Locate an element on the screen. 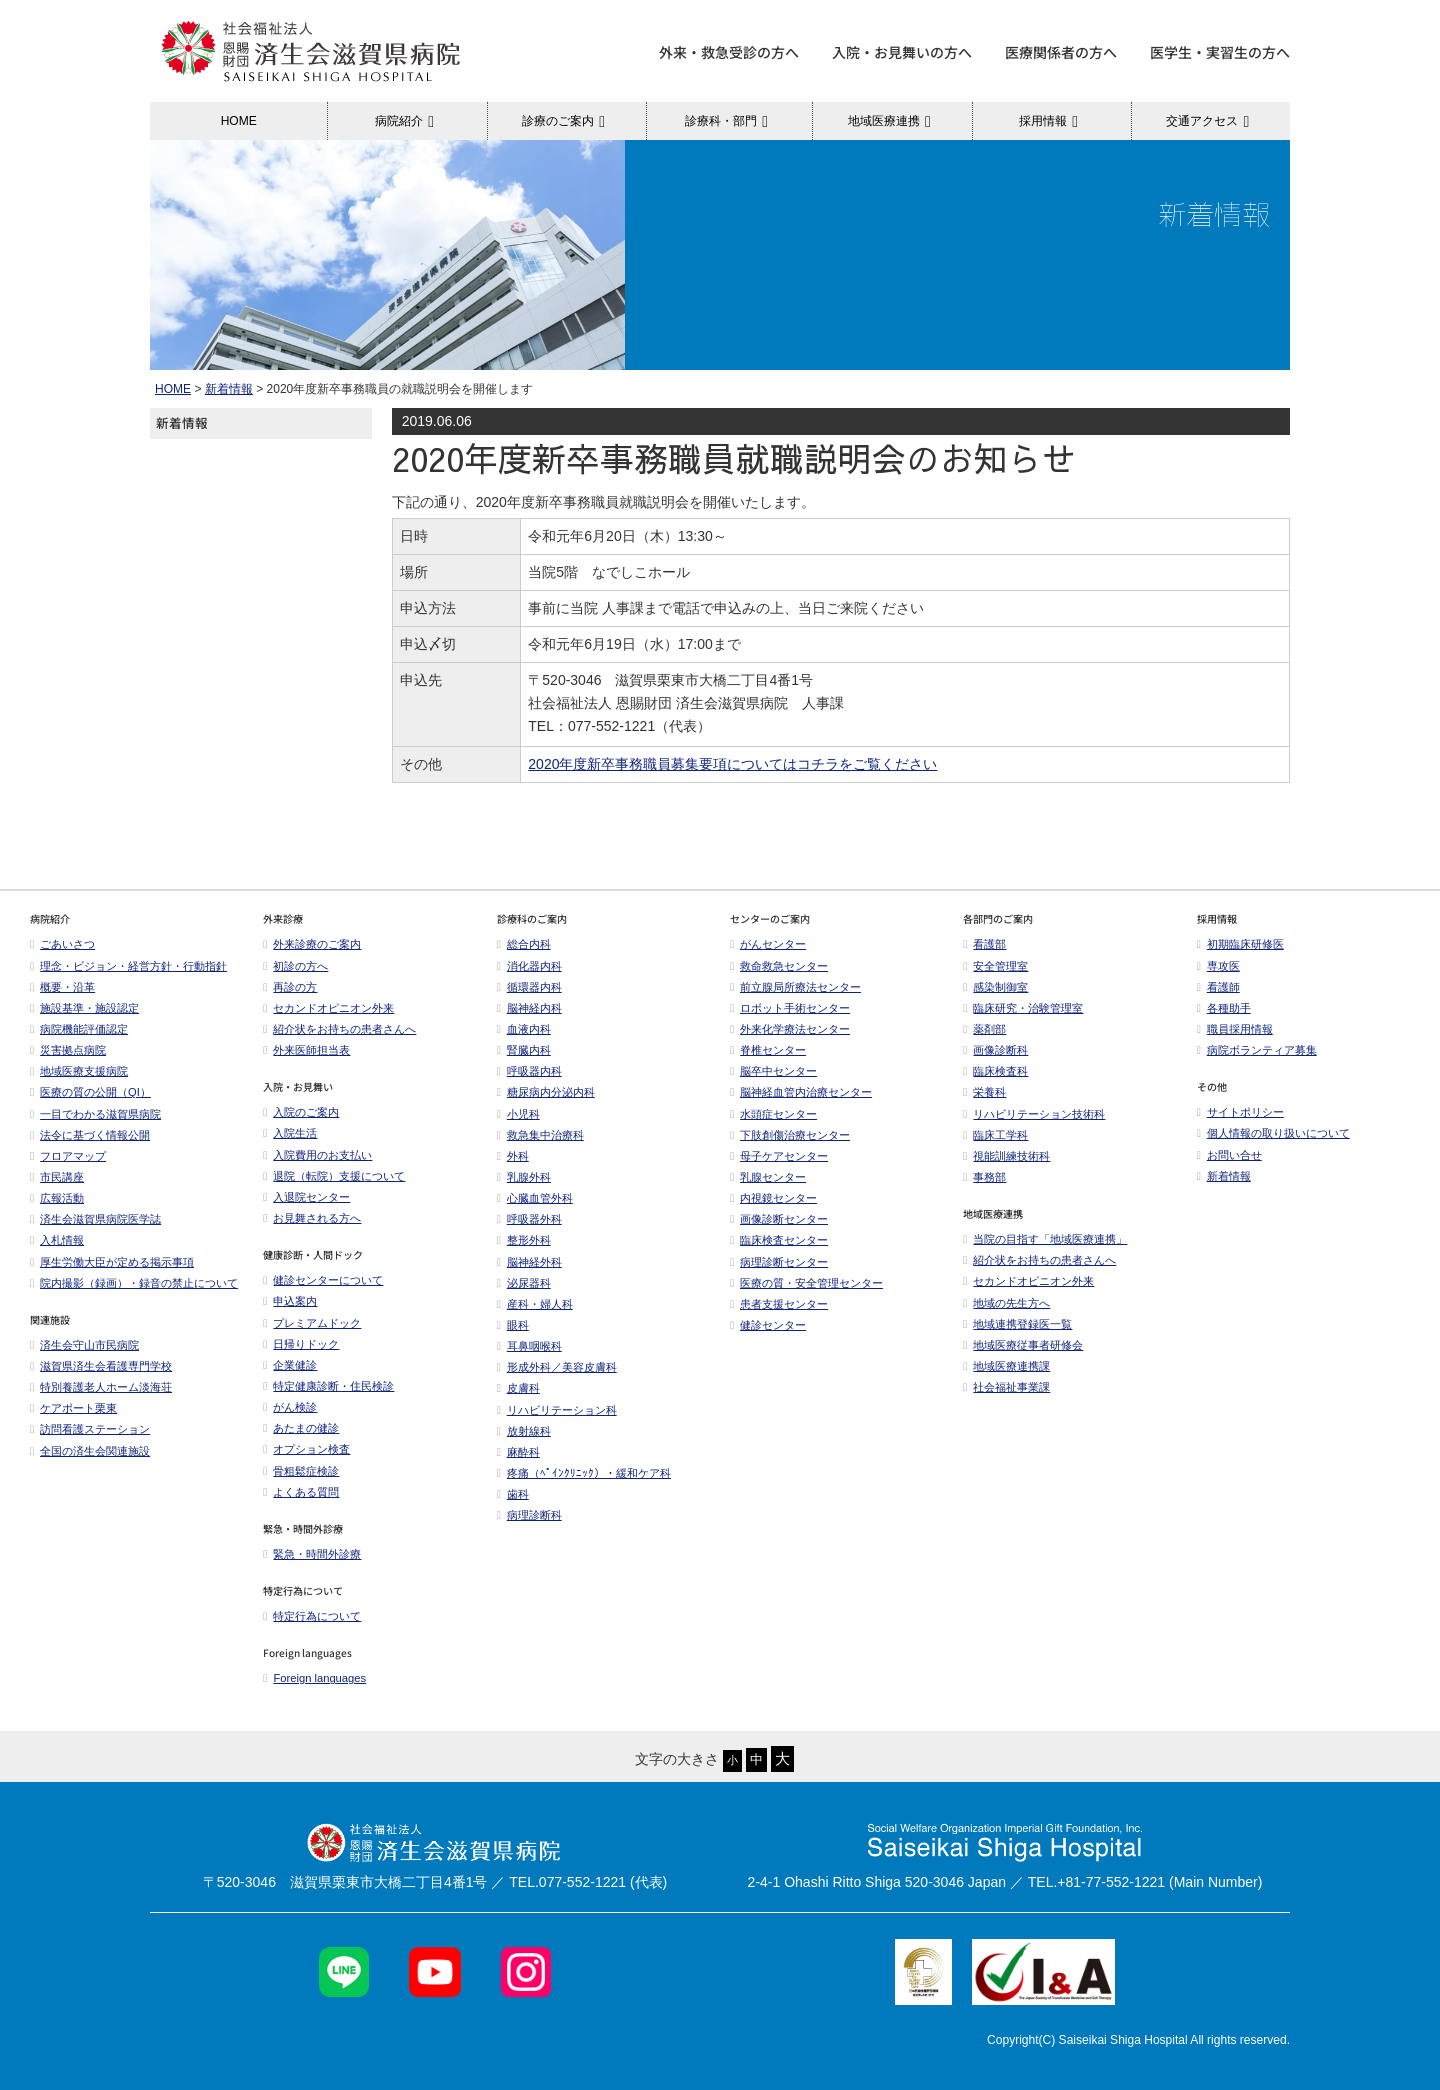  呼吸器内科 is located at coordinates (529, 1071).